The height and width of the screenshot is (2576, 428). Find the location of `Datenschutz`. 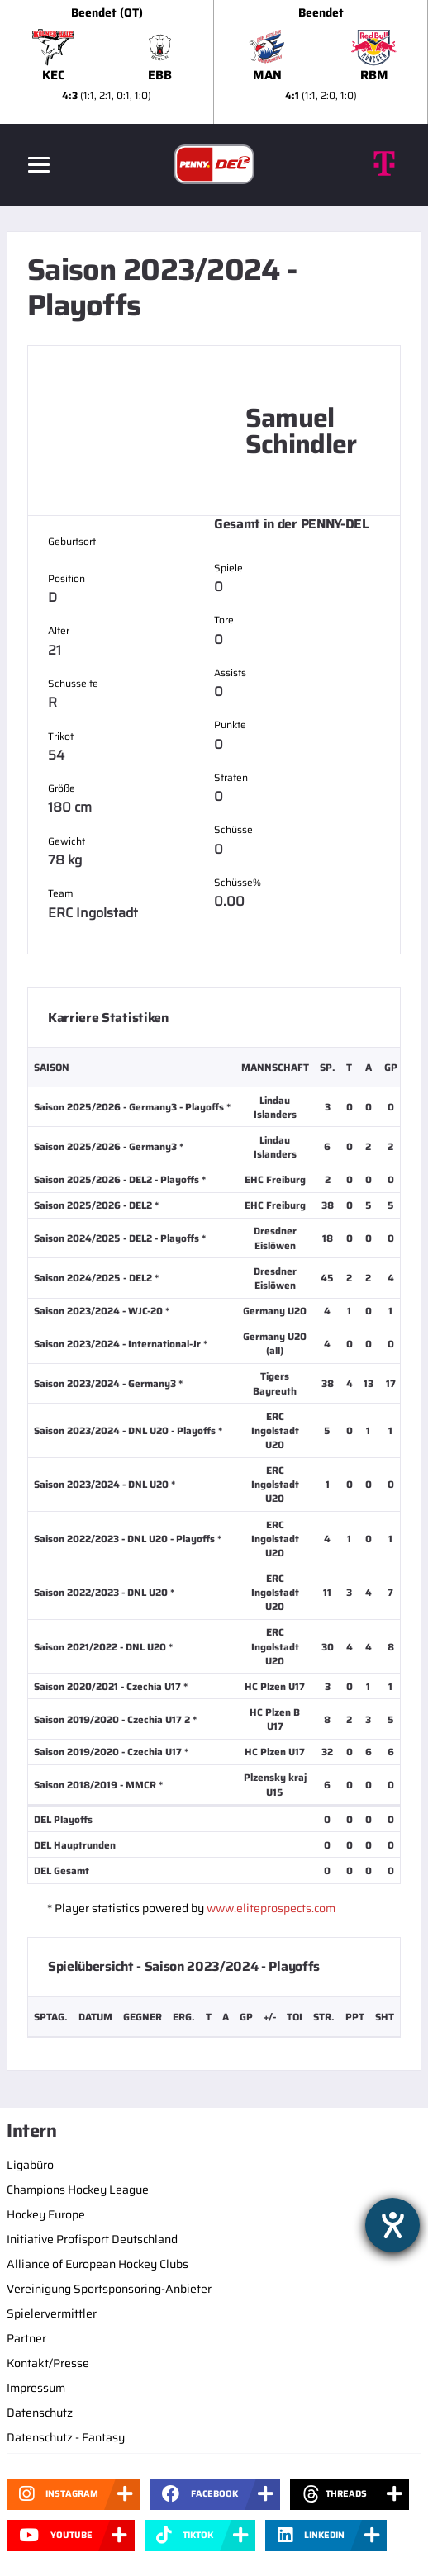

Datenschutz is located at coordinates (40, 2412).